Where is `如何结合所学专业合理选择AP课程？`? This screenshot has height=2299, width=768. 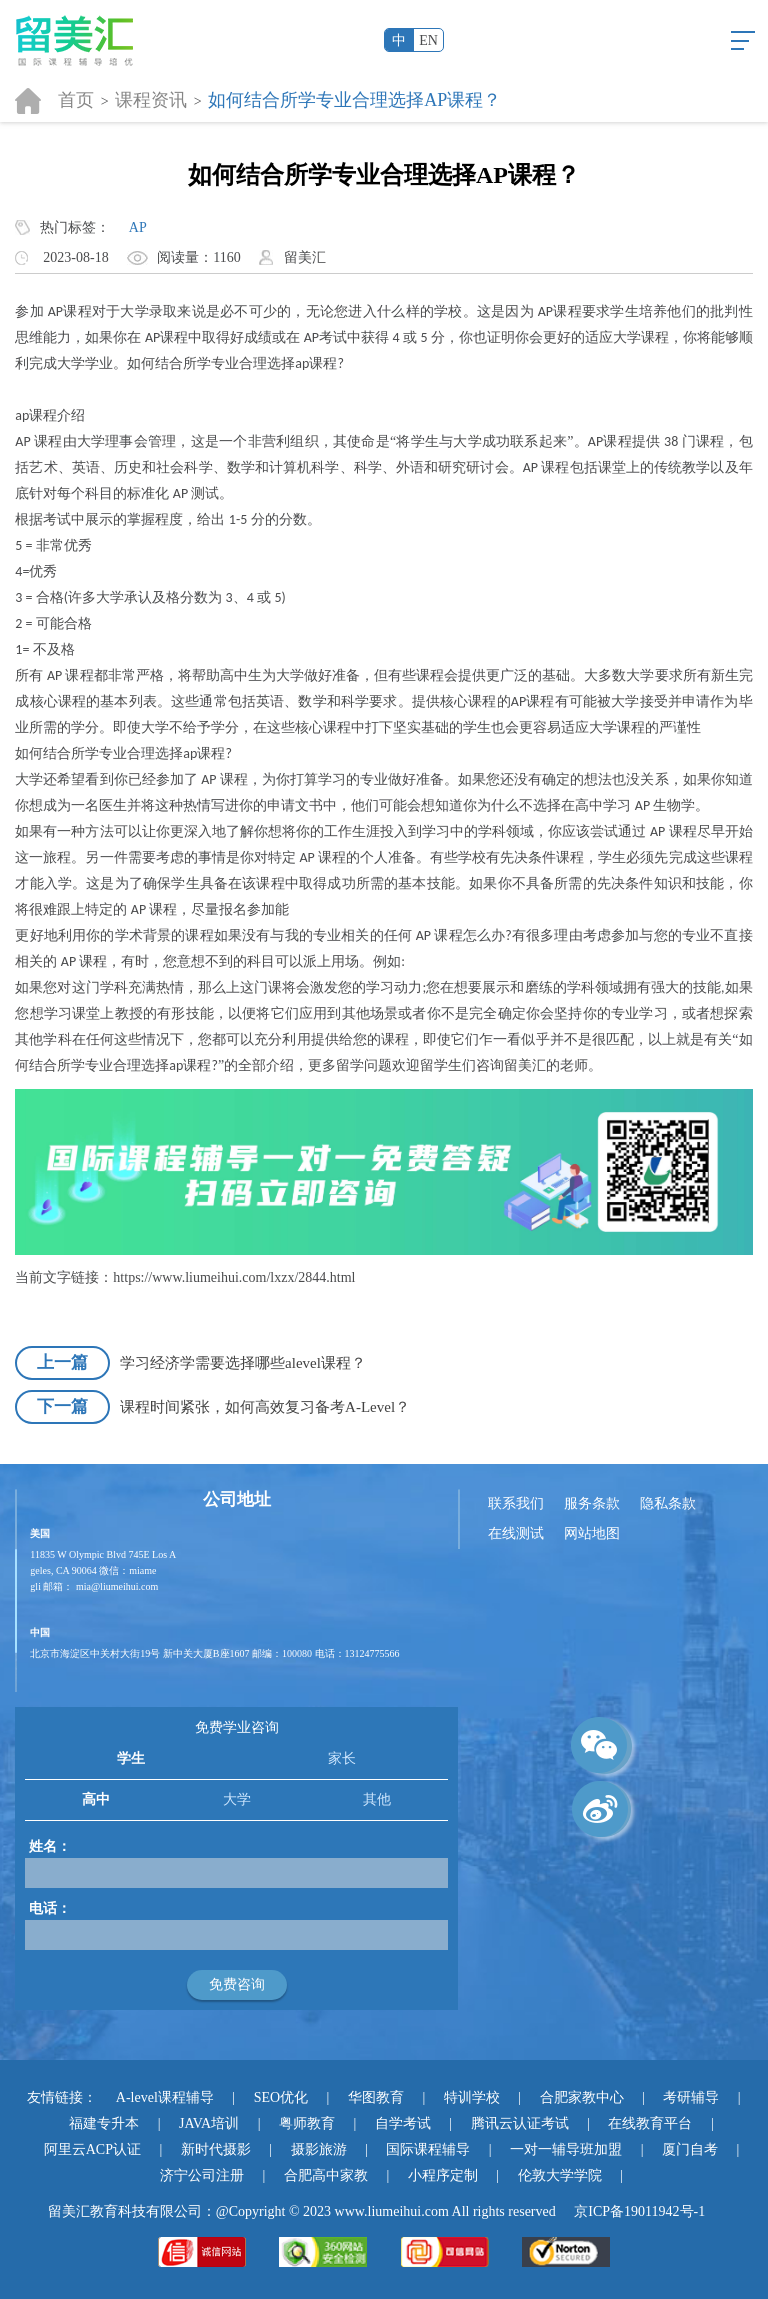 如何结合所学专业合理选择AP课程？ is located at coordinates (354, 100).